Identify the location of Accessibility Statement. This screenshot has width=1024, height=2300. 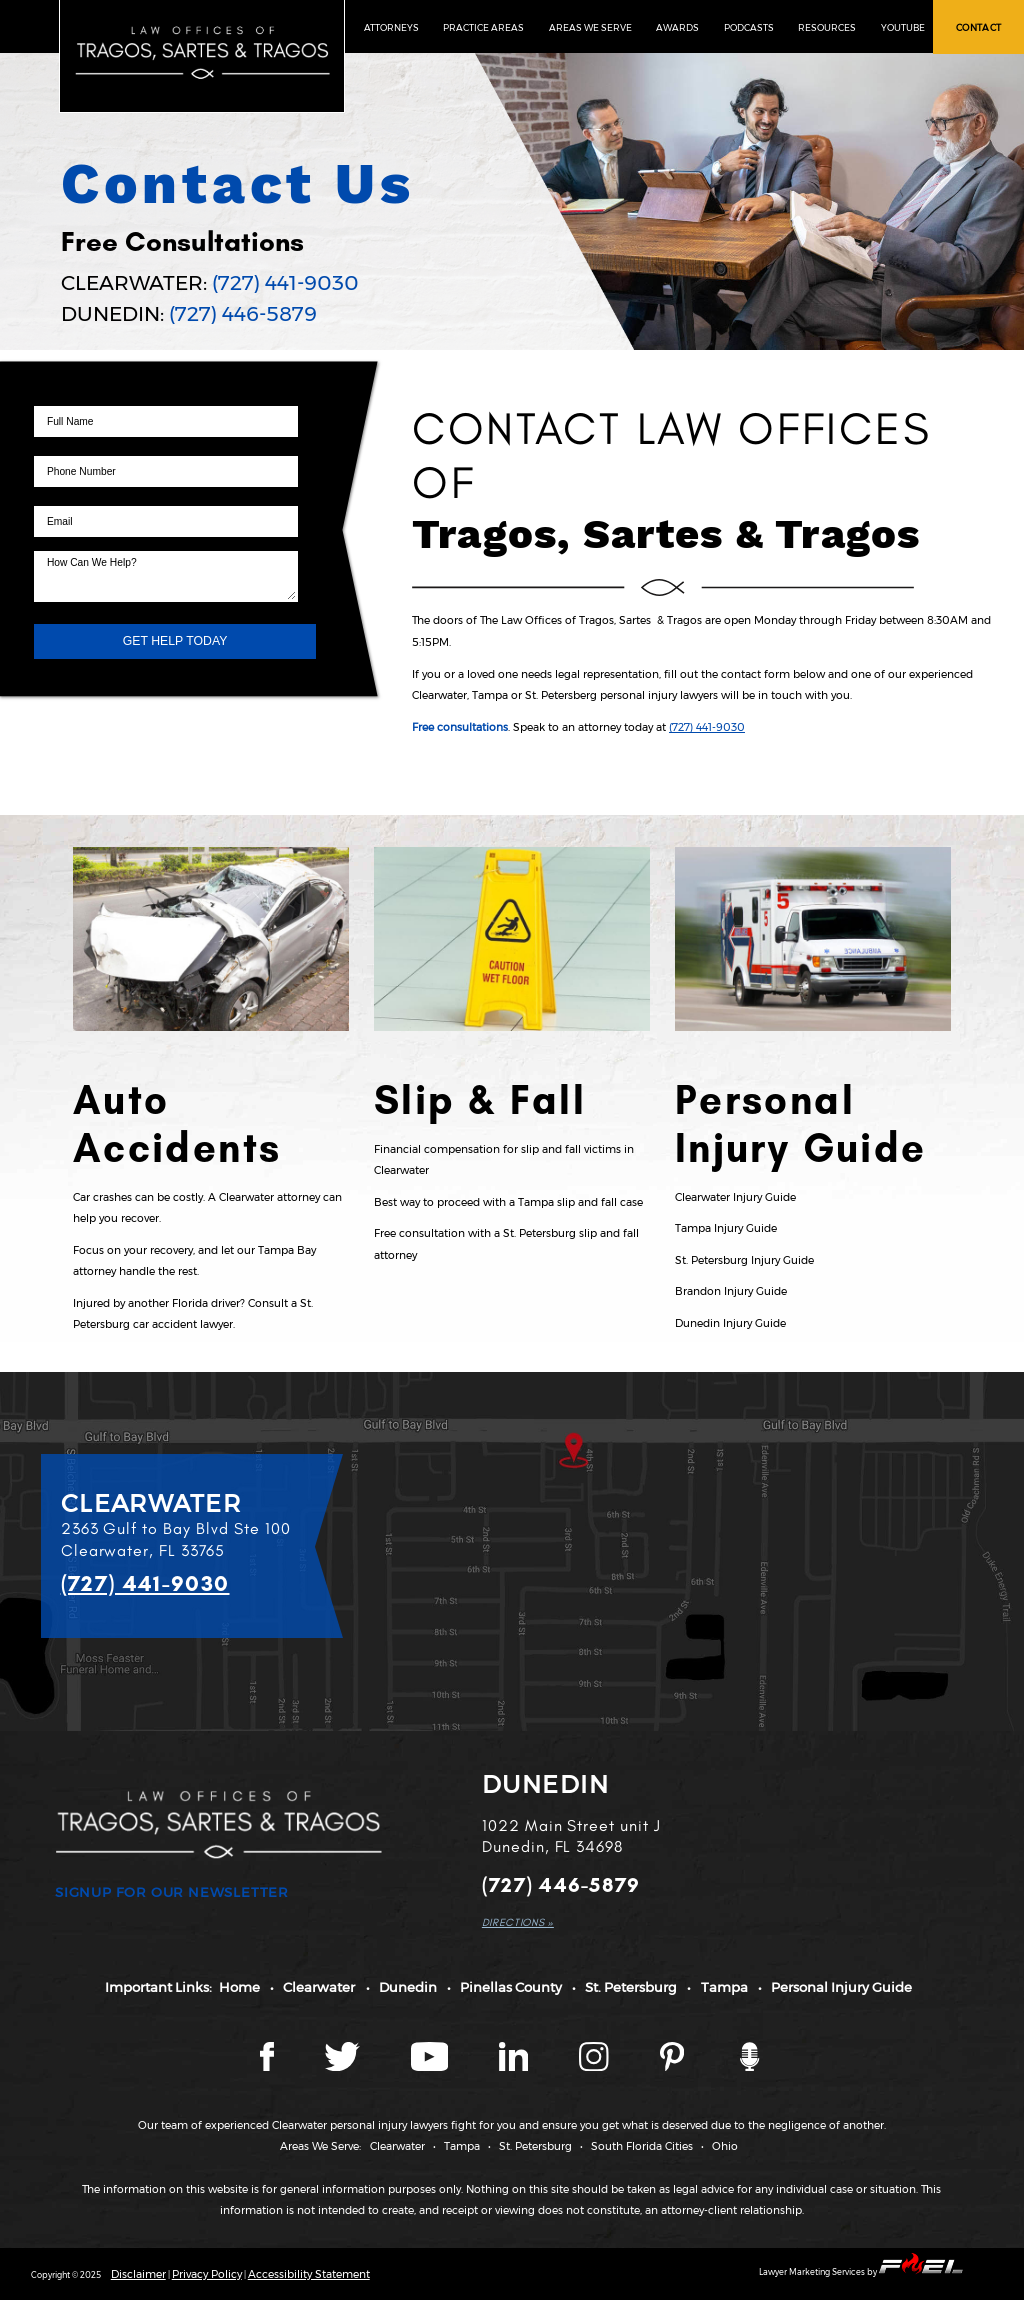
(309, 2274).